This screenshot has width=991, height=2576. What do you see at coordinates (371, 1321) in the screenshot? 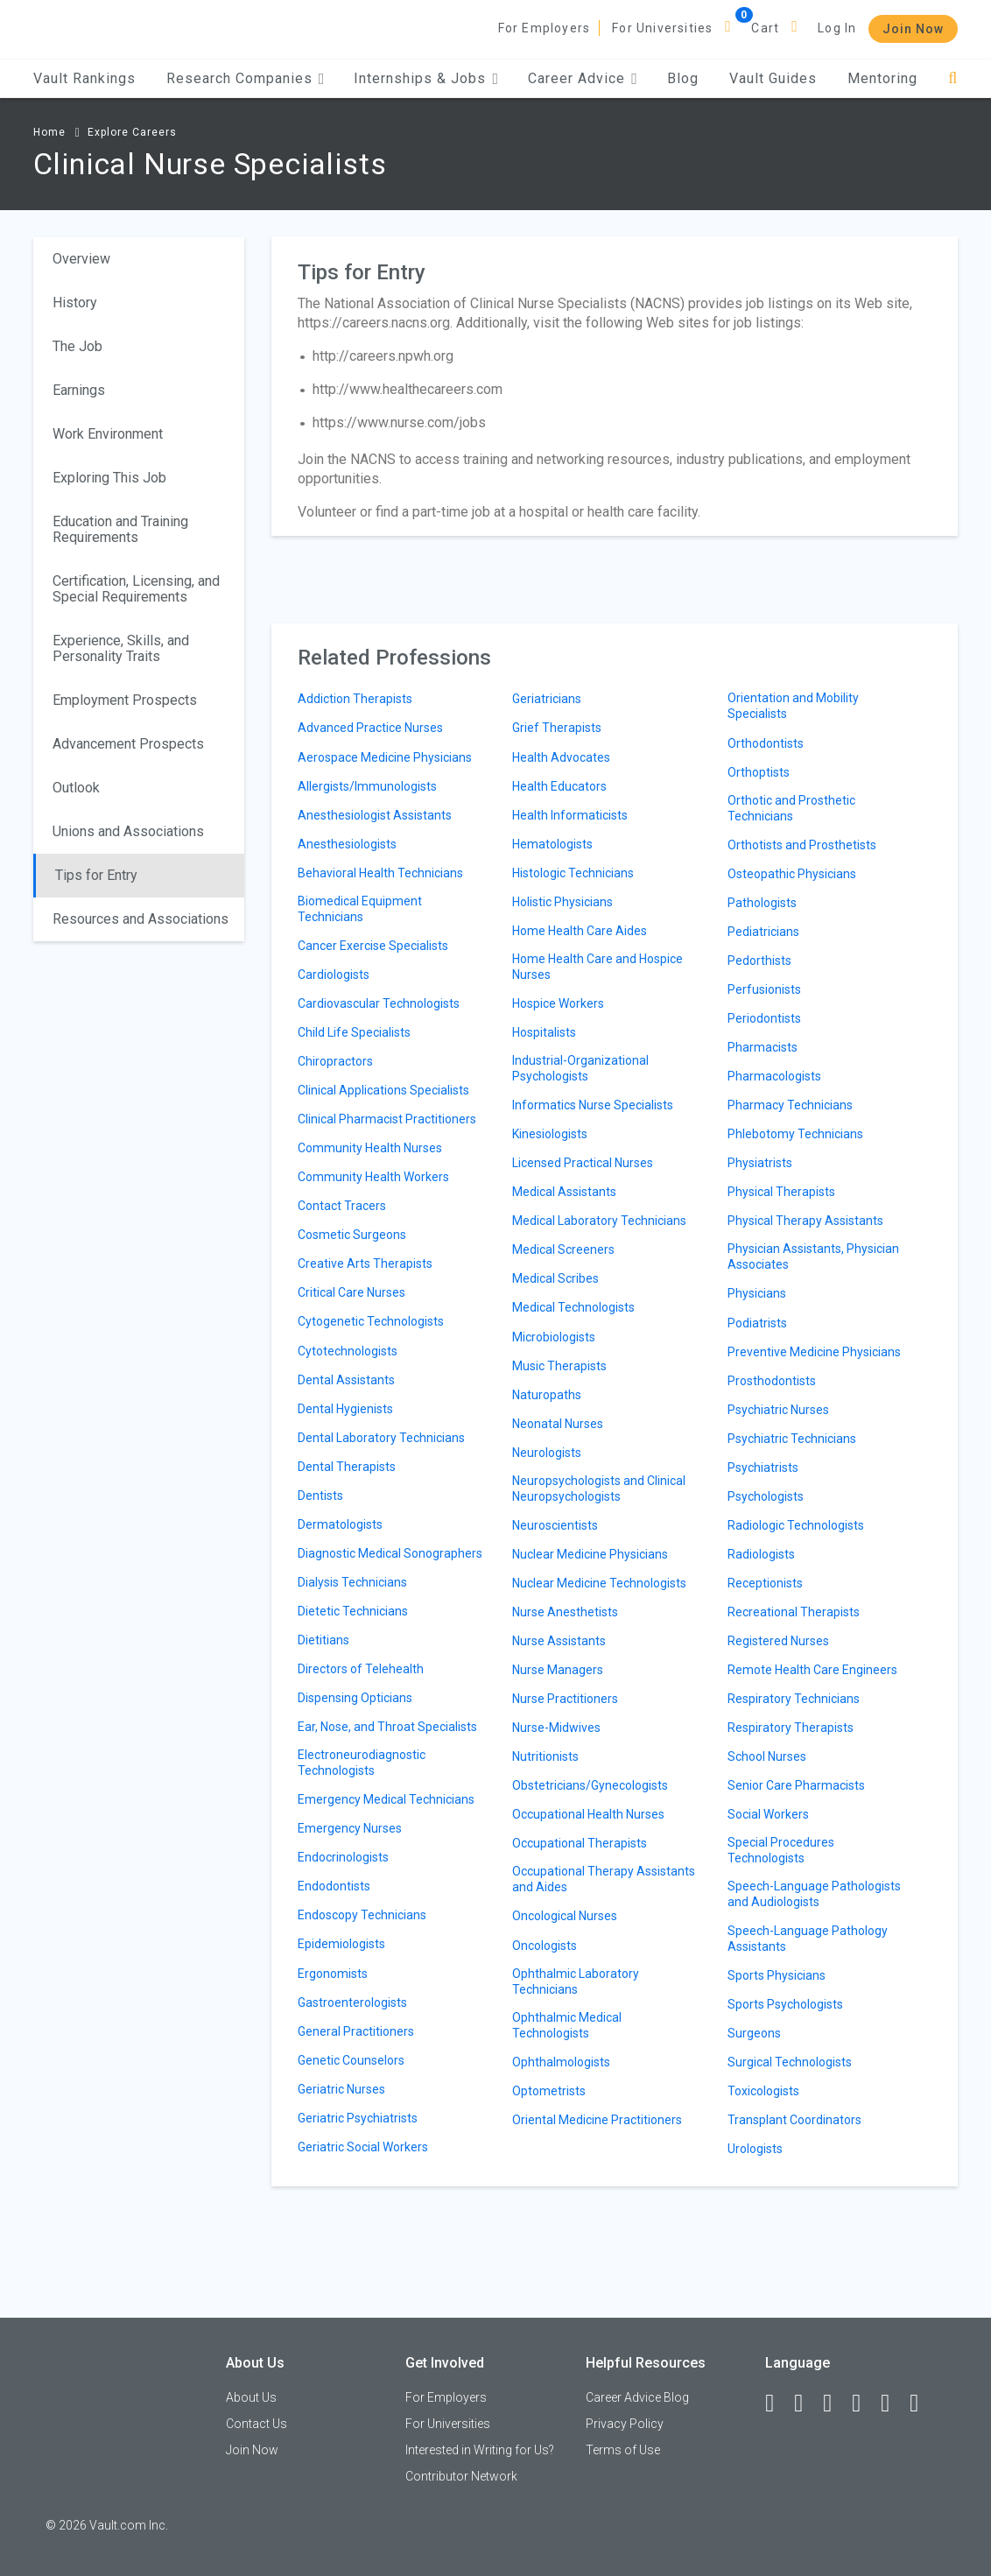
I see `Cytogenetic Technologists` at bounding box center [371, 1321].